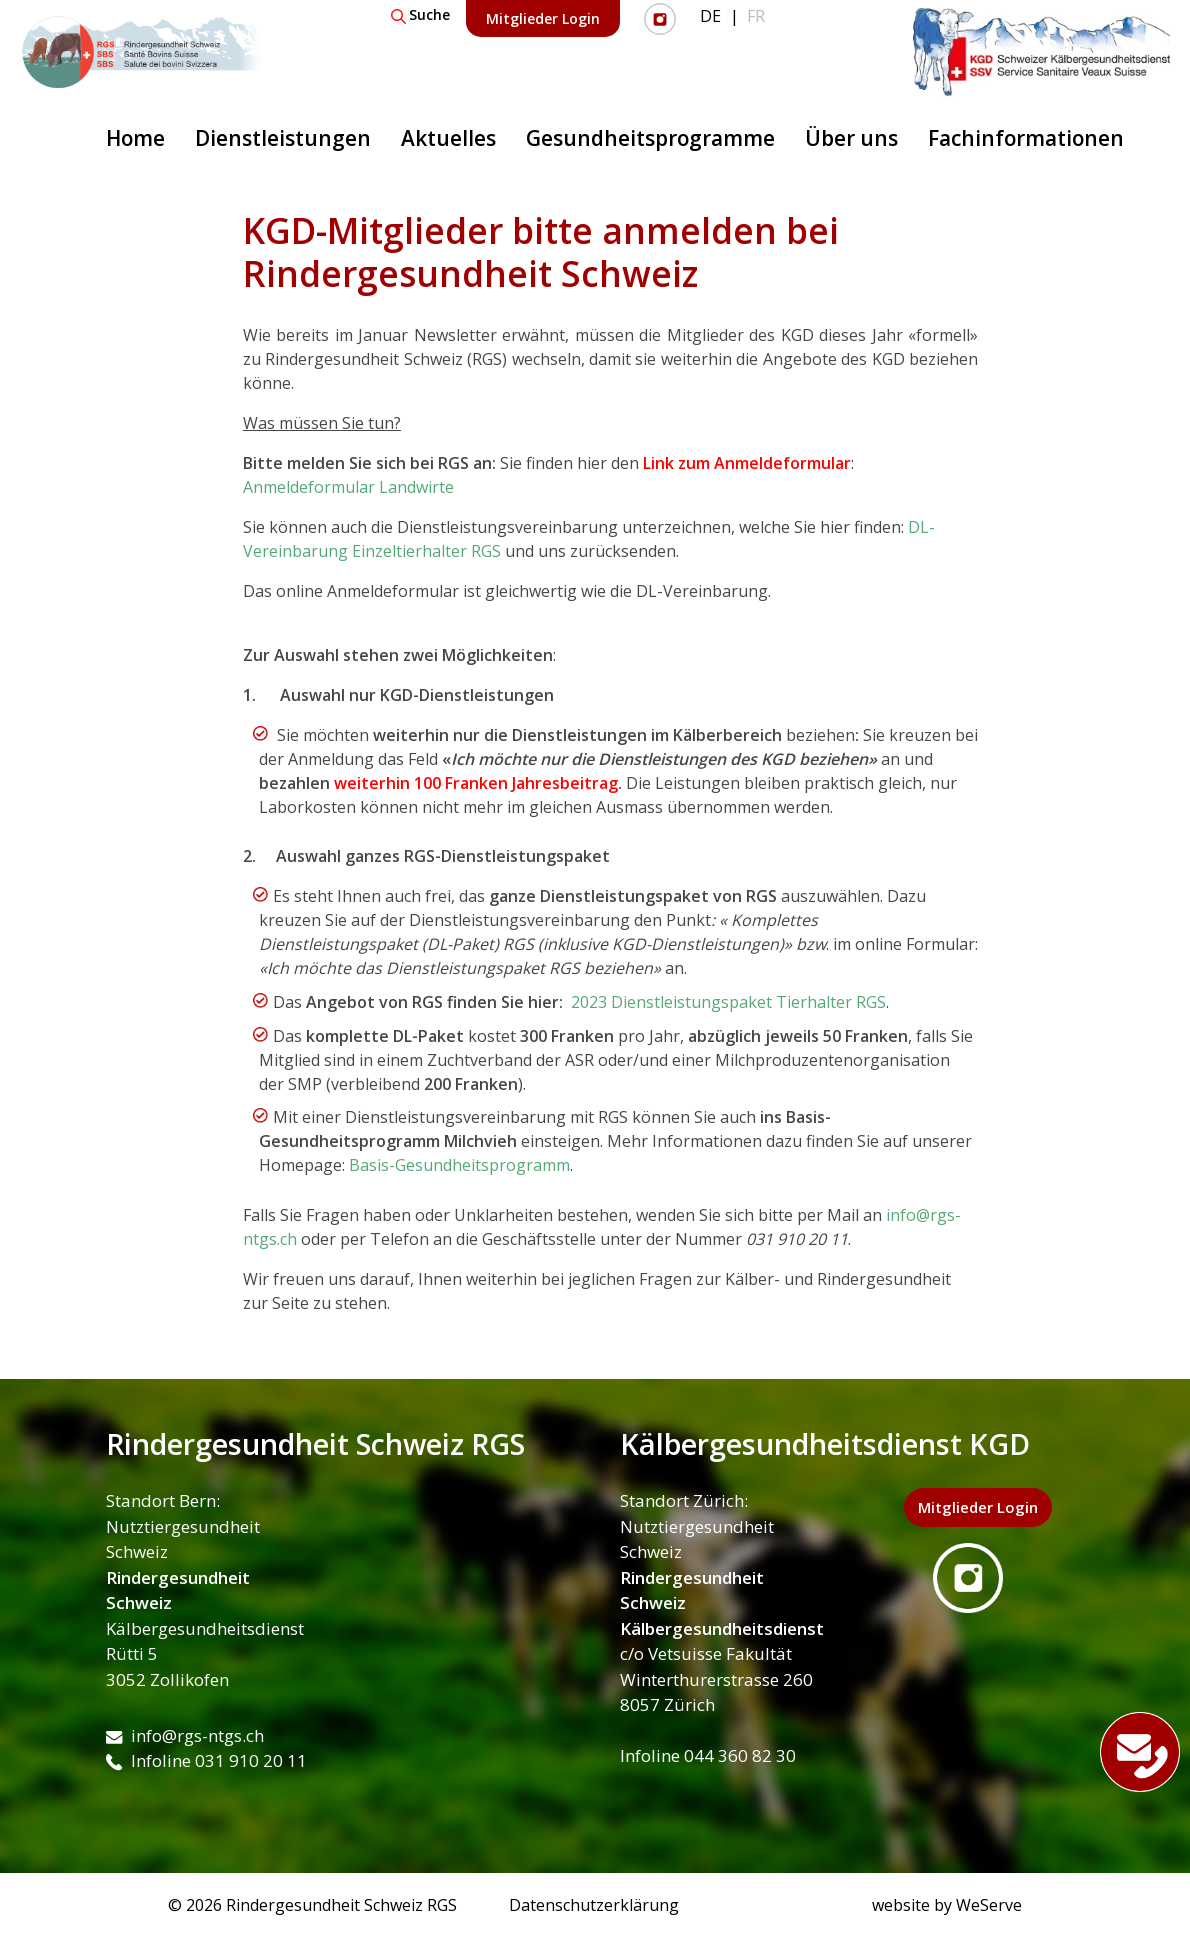 The height and width of the screenshot is (1937, 1190). What do you see at coordinates (348, 487) in the screenshot?
I see `Anmeldeformular Landwirte` at bounding box center [348, 487].